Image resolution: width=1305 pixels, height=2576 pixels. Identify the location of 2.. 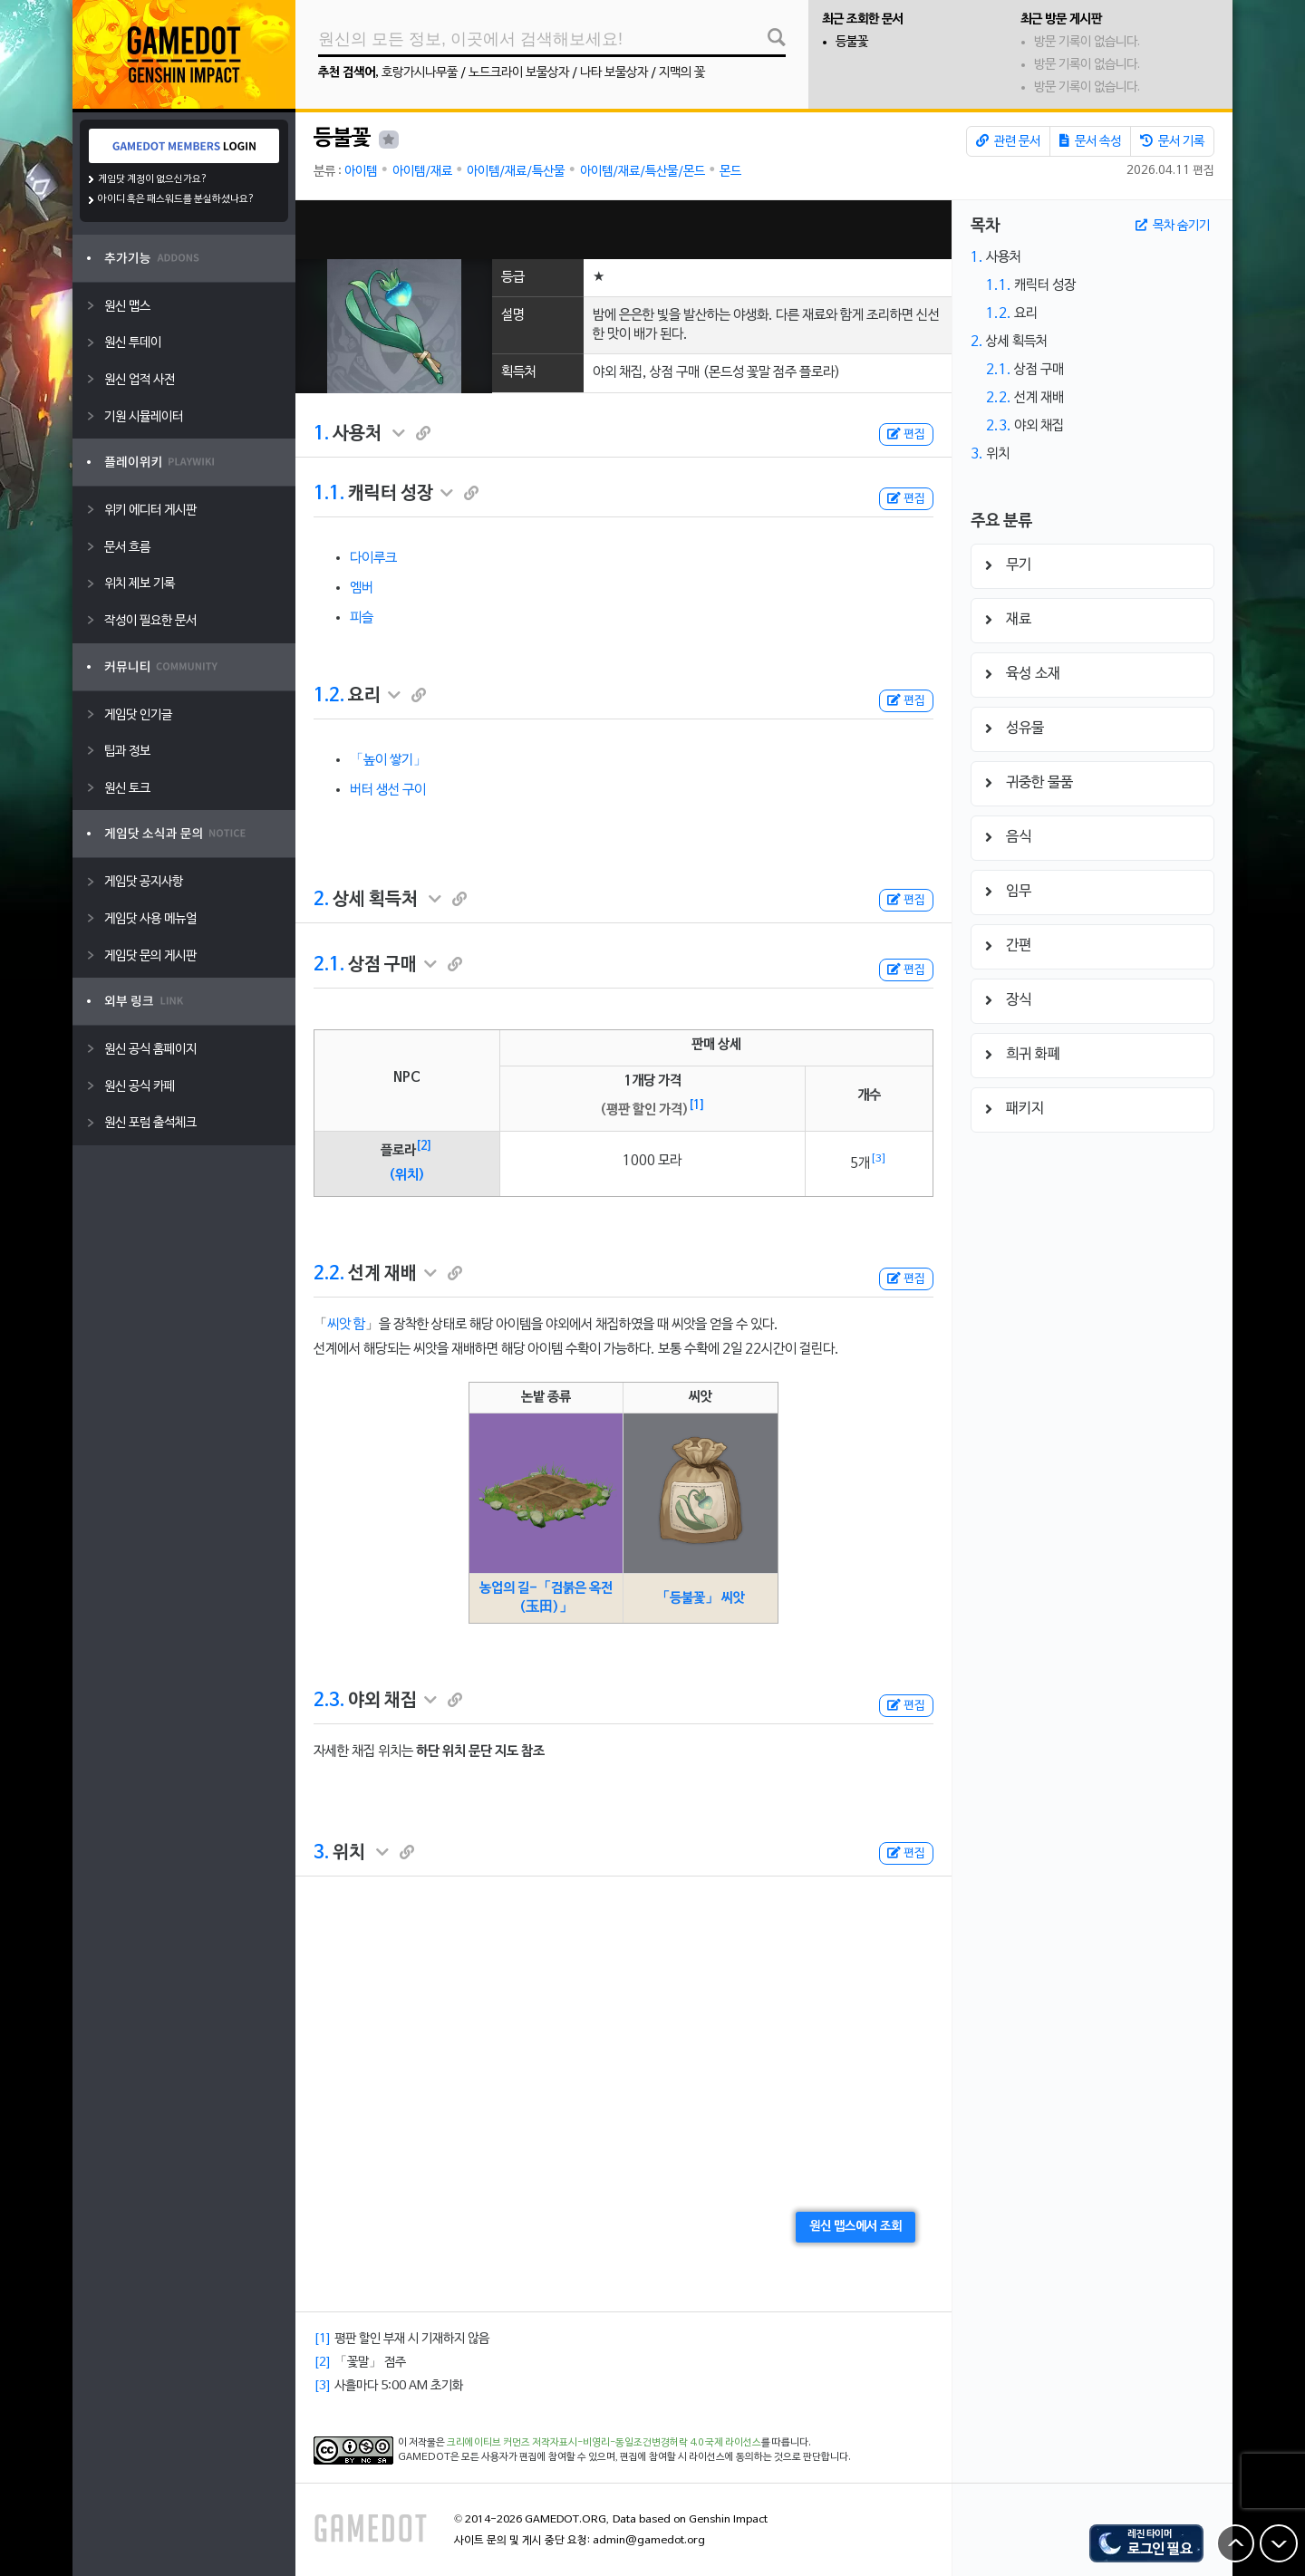
(321, 900).